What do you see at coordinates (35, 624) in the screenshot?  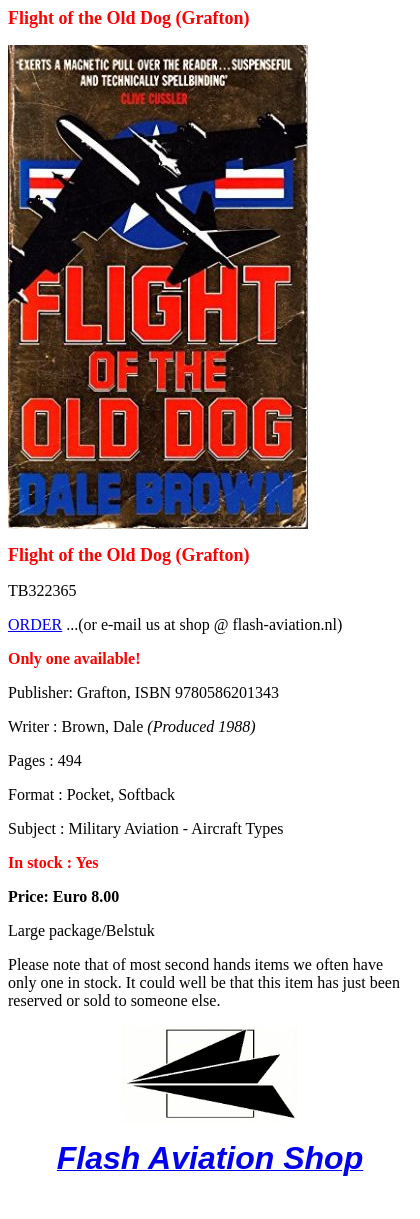 I see `ORDER` at bounding box center [35, 624].